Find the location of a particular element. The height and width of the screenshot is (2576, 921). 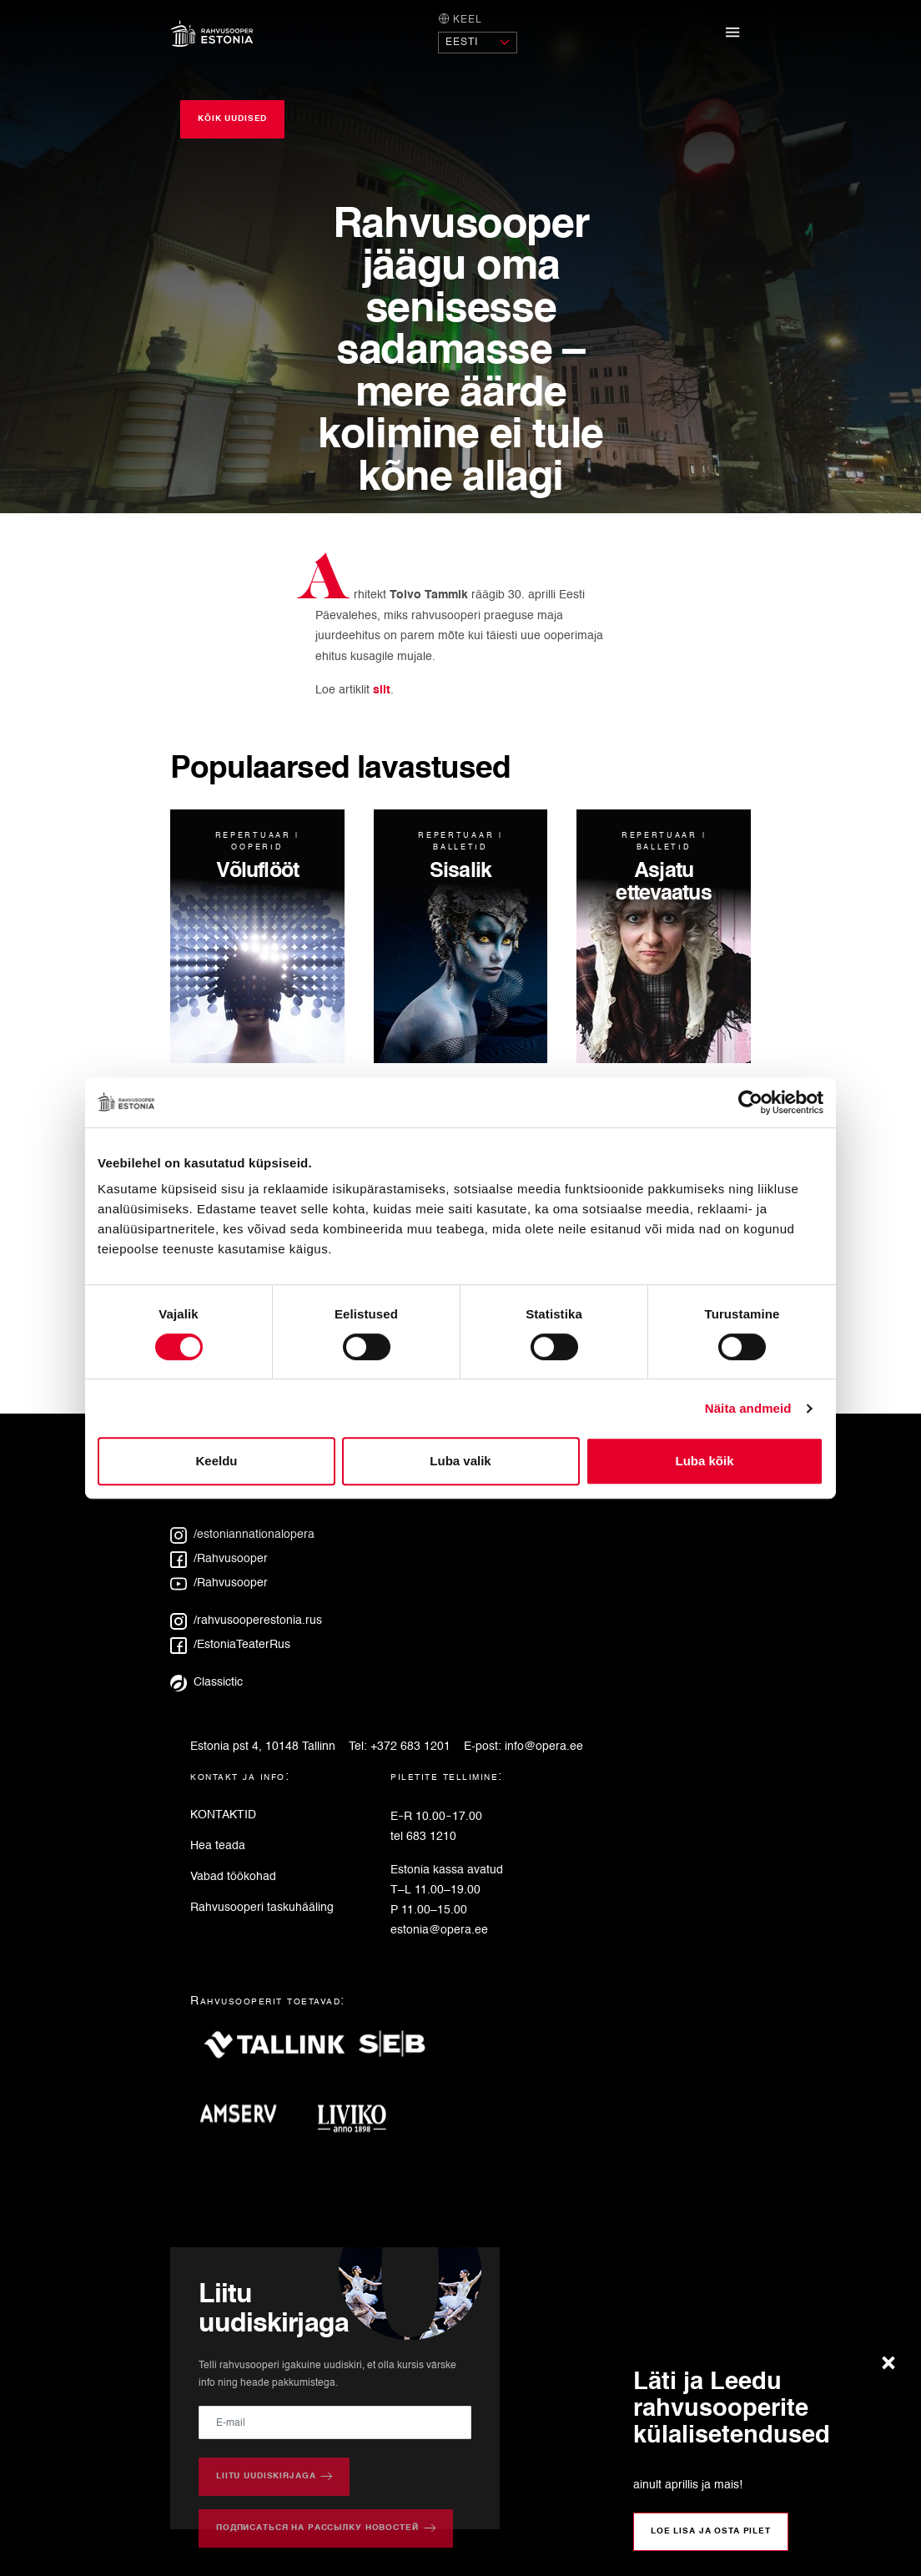

KONTAKTID is located at coordinates (223, 1815).